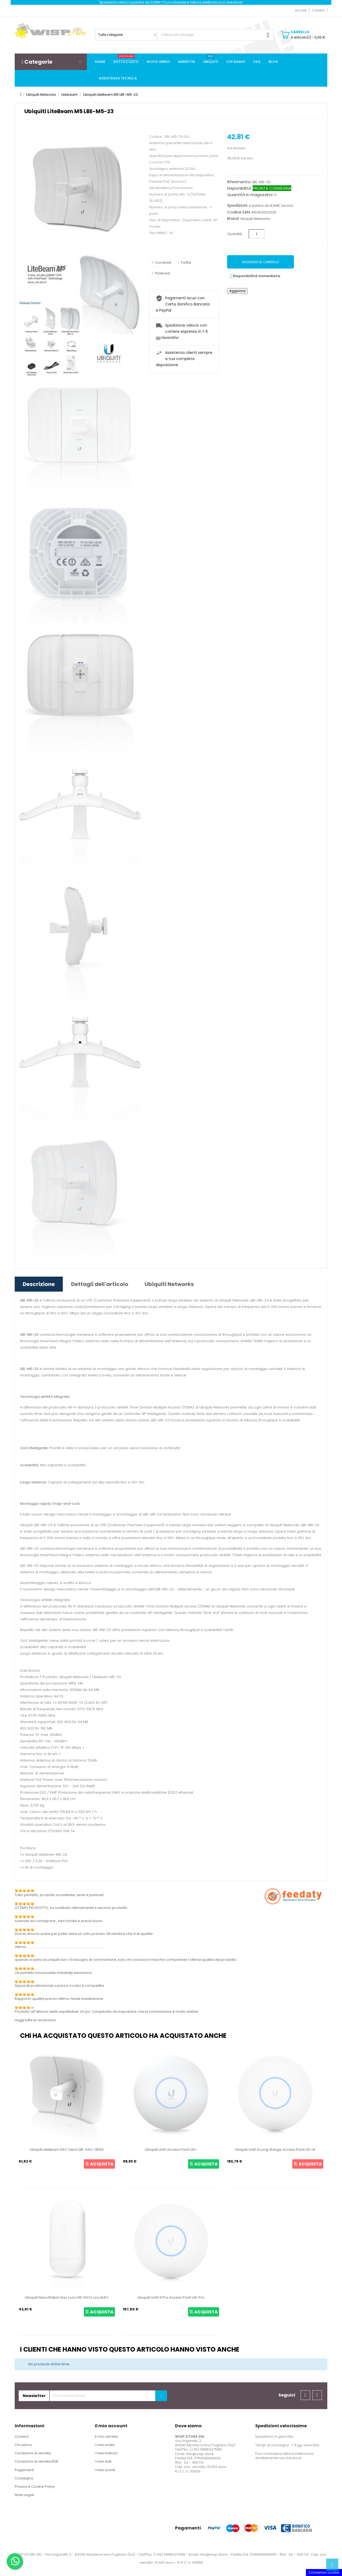  What do you see at coordinates (106, 2436) in the screenshot?
I see `Il mio carrello` at bounding box center [106, 2436].